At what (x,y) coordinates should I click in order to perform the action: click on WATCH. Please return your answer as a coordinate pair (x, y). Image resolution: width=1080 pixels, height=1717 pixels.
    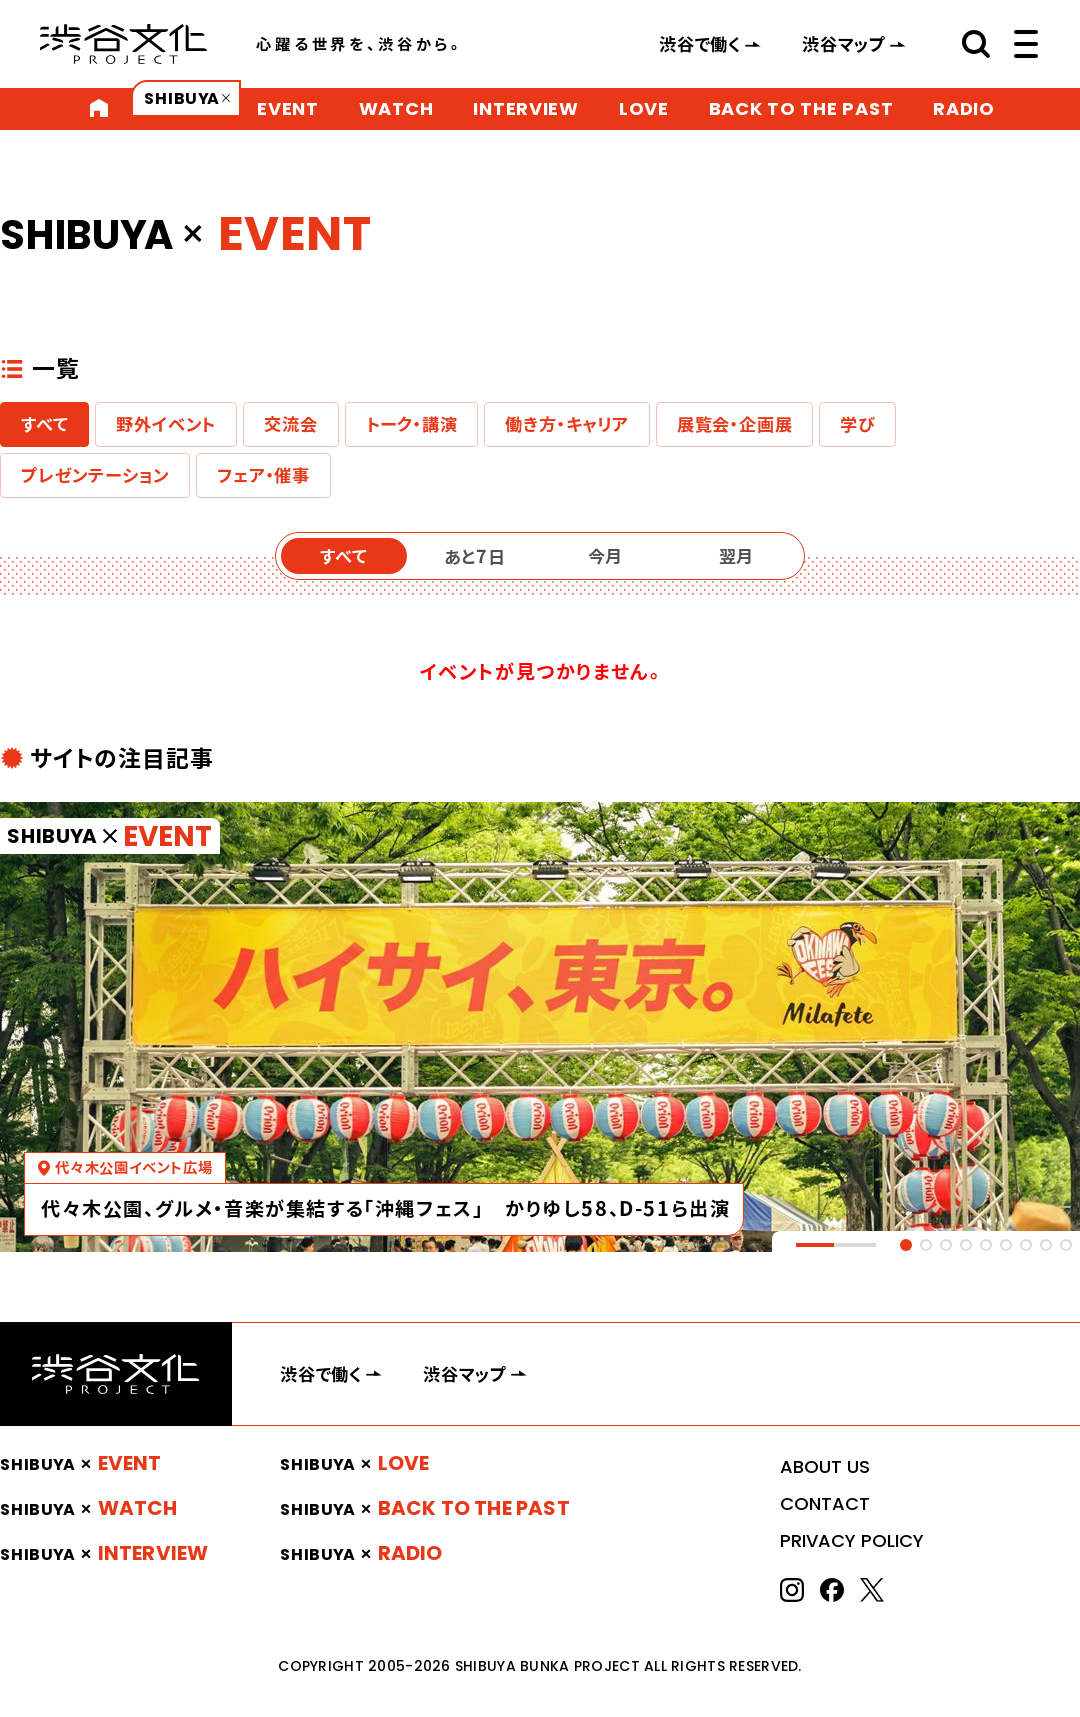
    Looking at the image, I should click on (396, 108).